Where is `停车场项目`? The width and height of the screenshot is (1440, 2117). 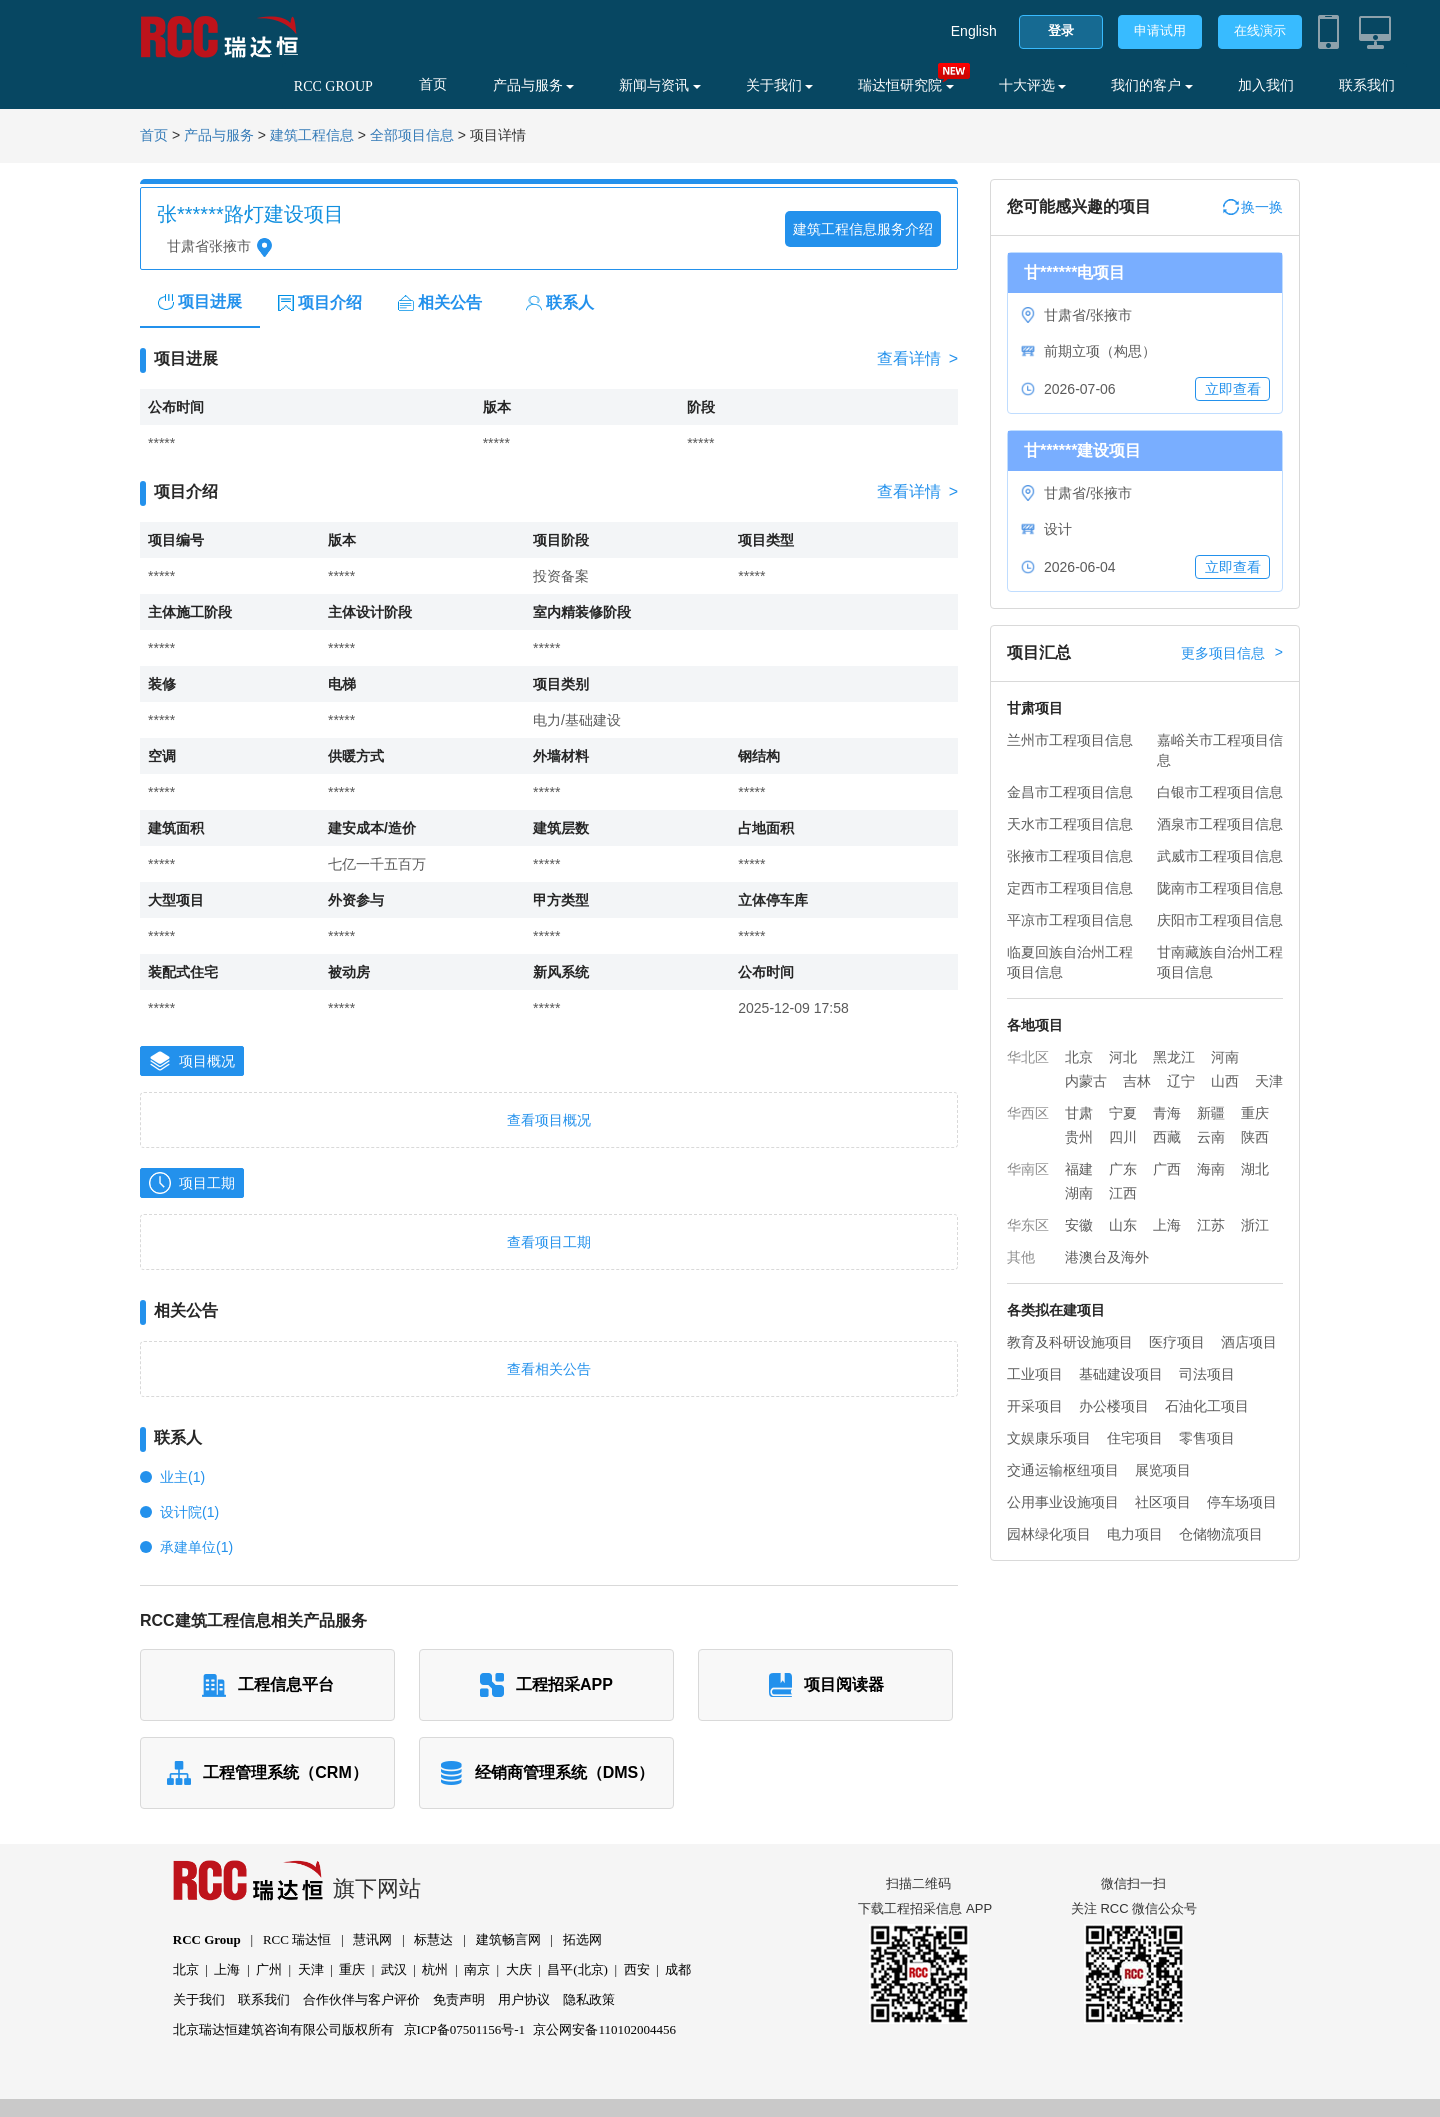 停车场项目 is located at coordinates (1242, 1502).